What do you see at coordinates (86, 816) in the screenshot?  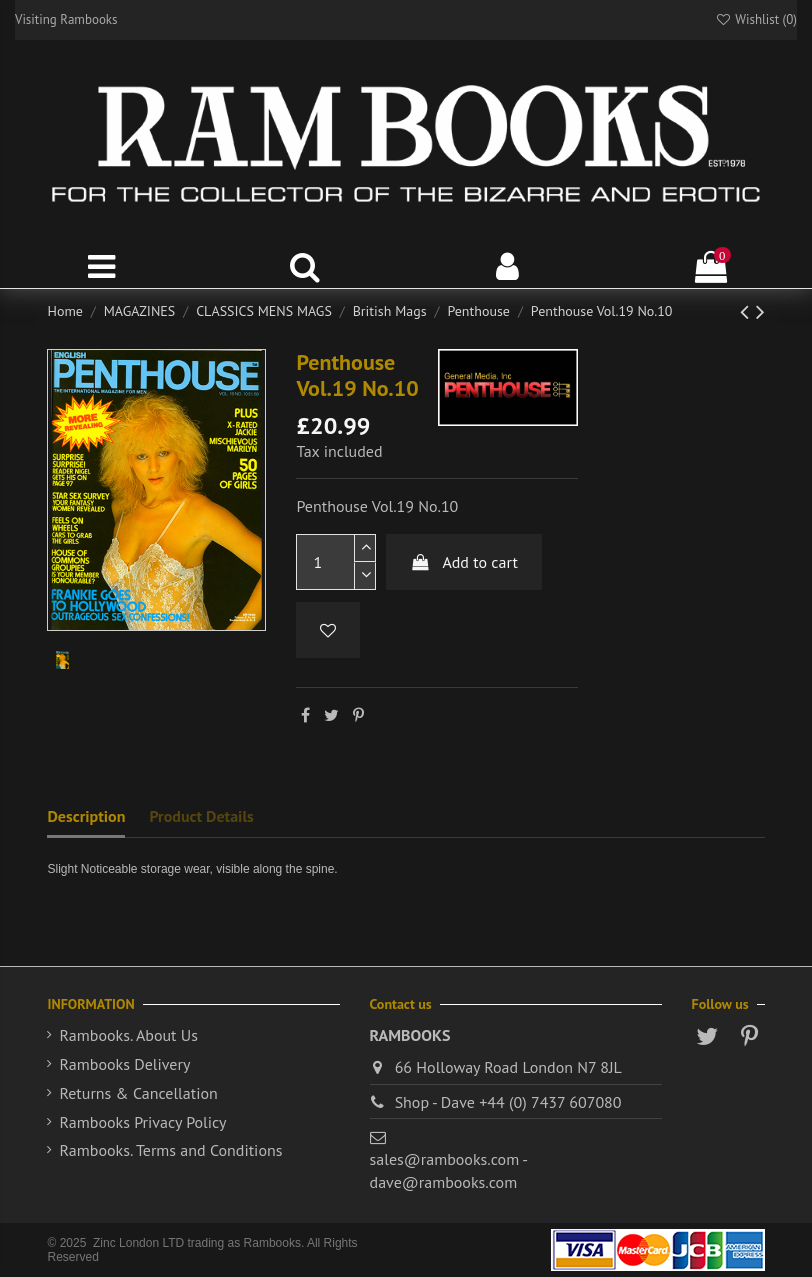 I see `Description` at bounding box center [86, 816].